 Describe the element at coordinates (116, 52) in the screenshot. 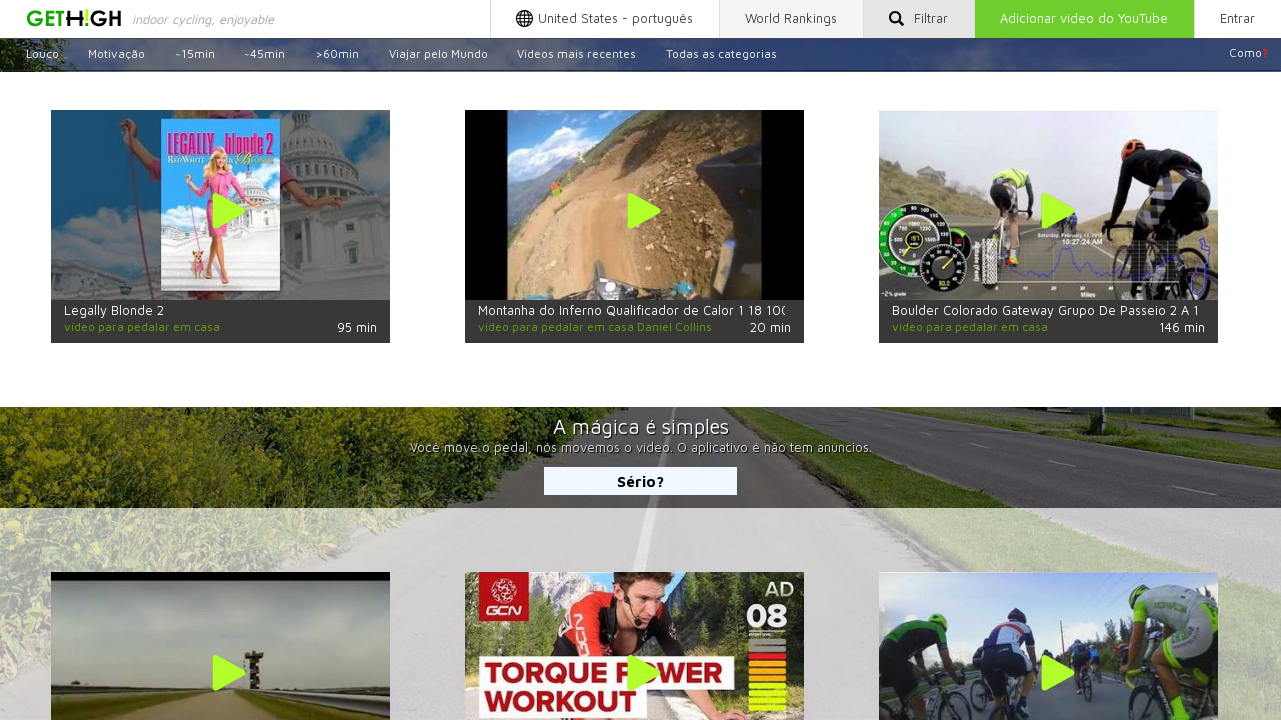

I see `Motivação` at that location.